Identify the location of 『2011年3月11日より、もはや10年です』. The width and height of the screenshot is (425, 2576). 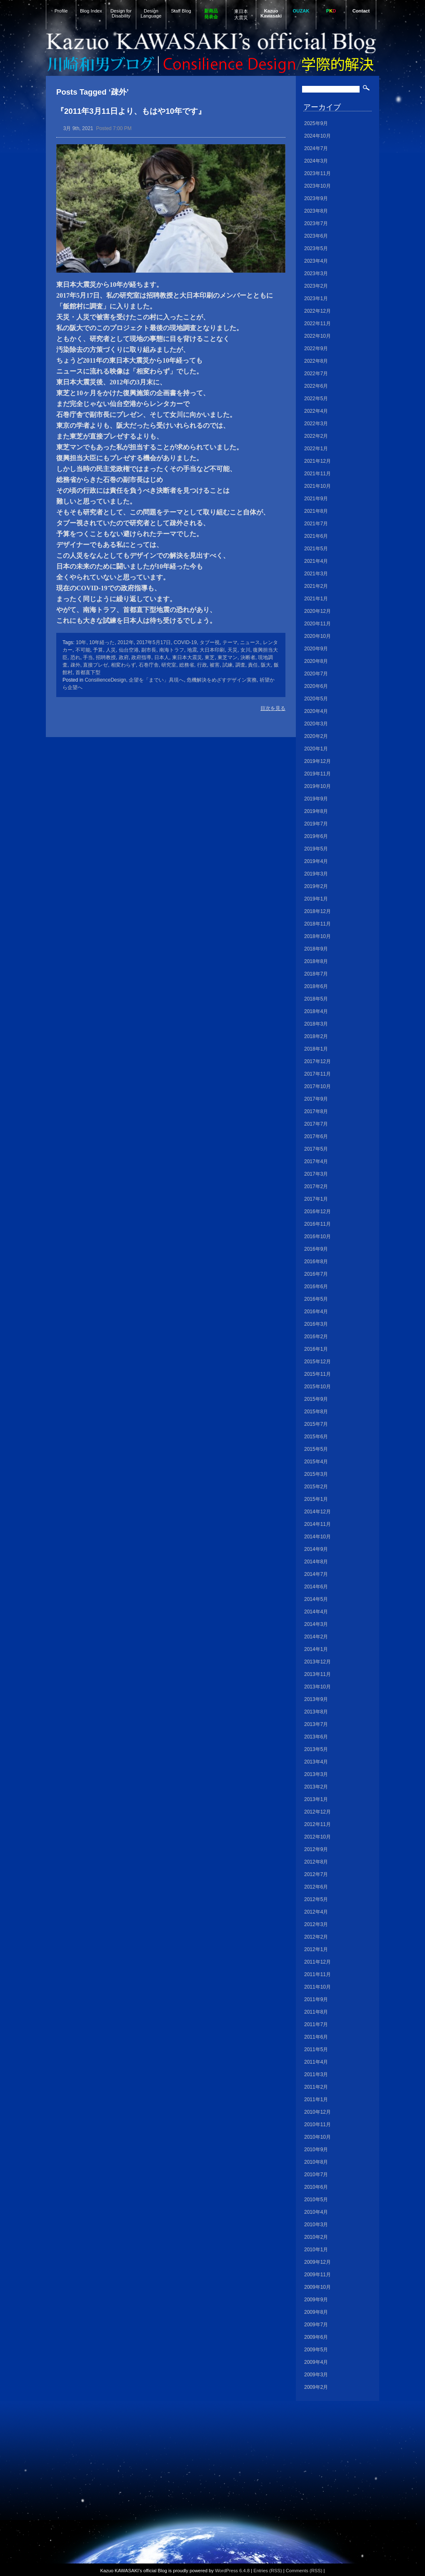
(131, 111).